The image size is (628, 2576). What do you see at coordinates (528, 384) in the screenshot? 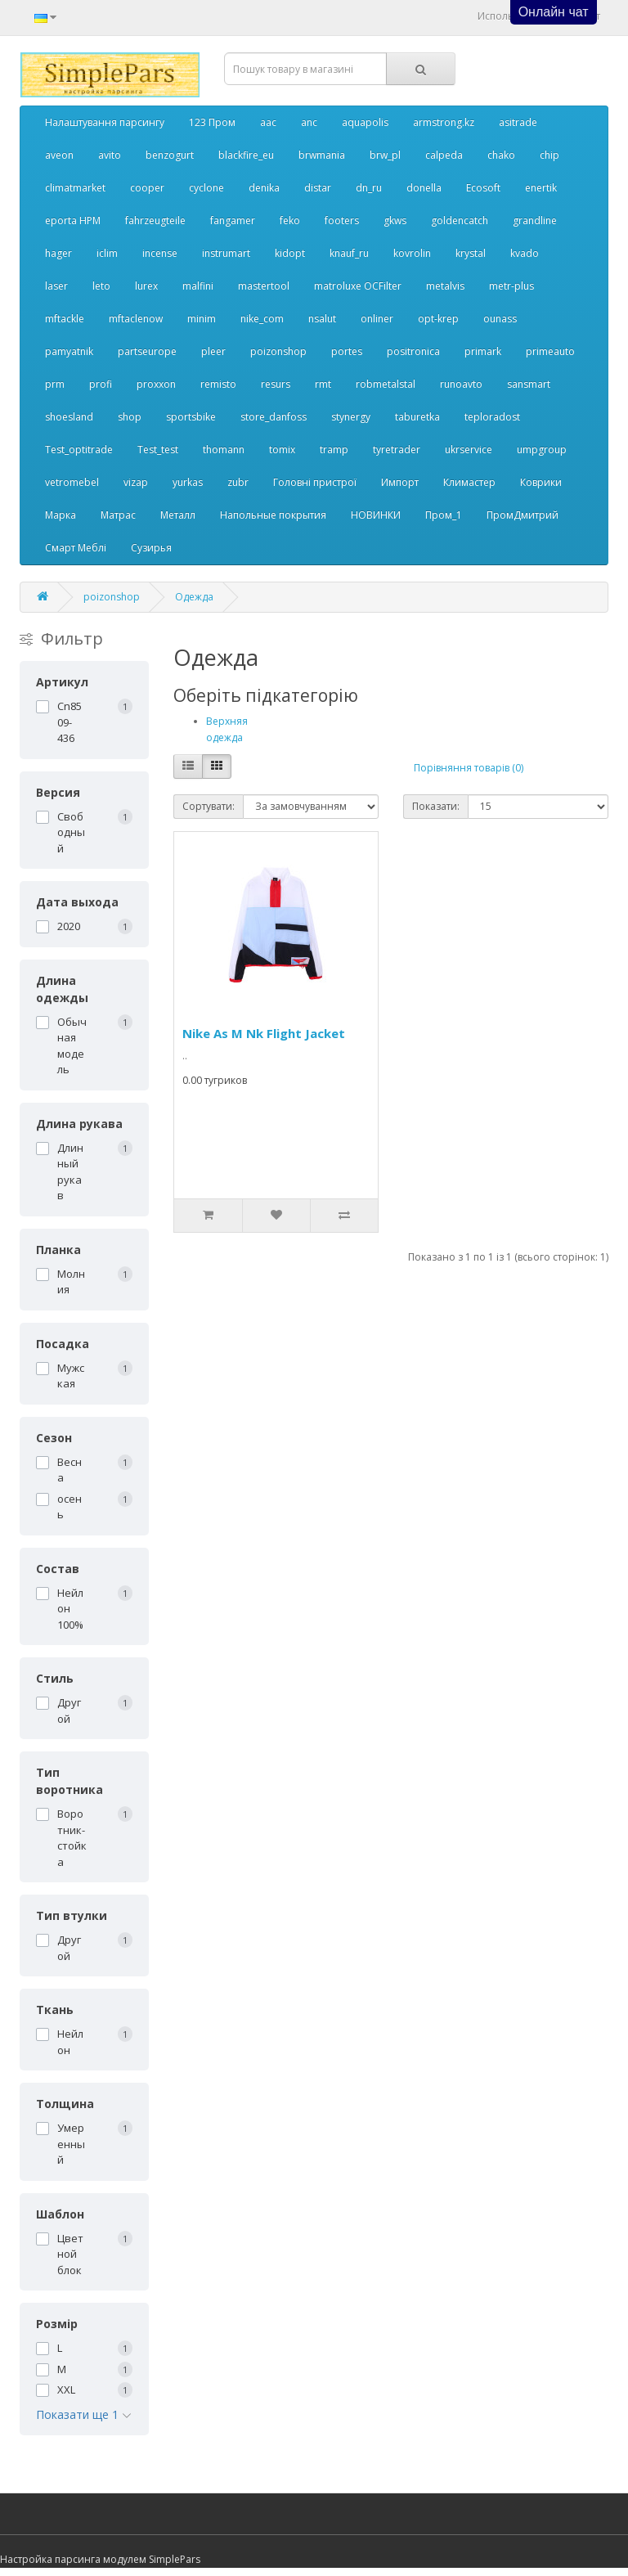
I see `sansmart` at bounding box center [528, 384].